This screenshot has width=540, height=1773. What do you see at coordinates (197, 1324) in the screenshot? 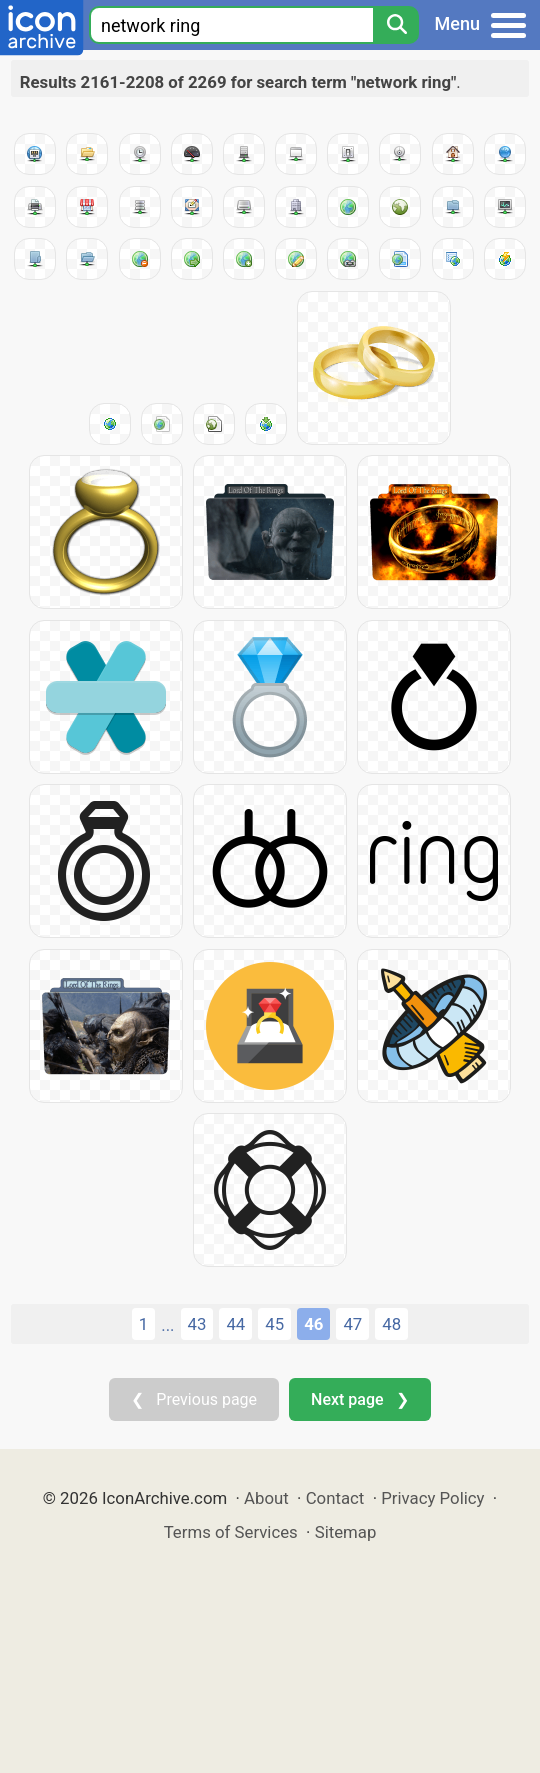
I see `43` at bounding box center [197, 1324].